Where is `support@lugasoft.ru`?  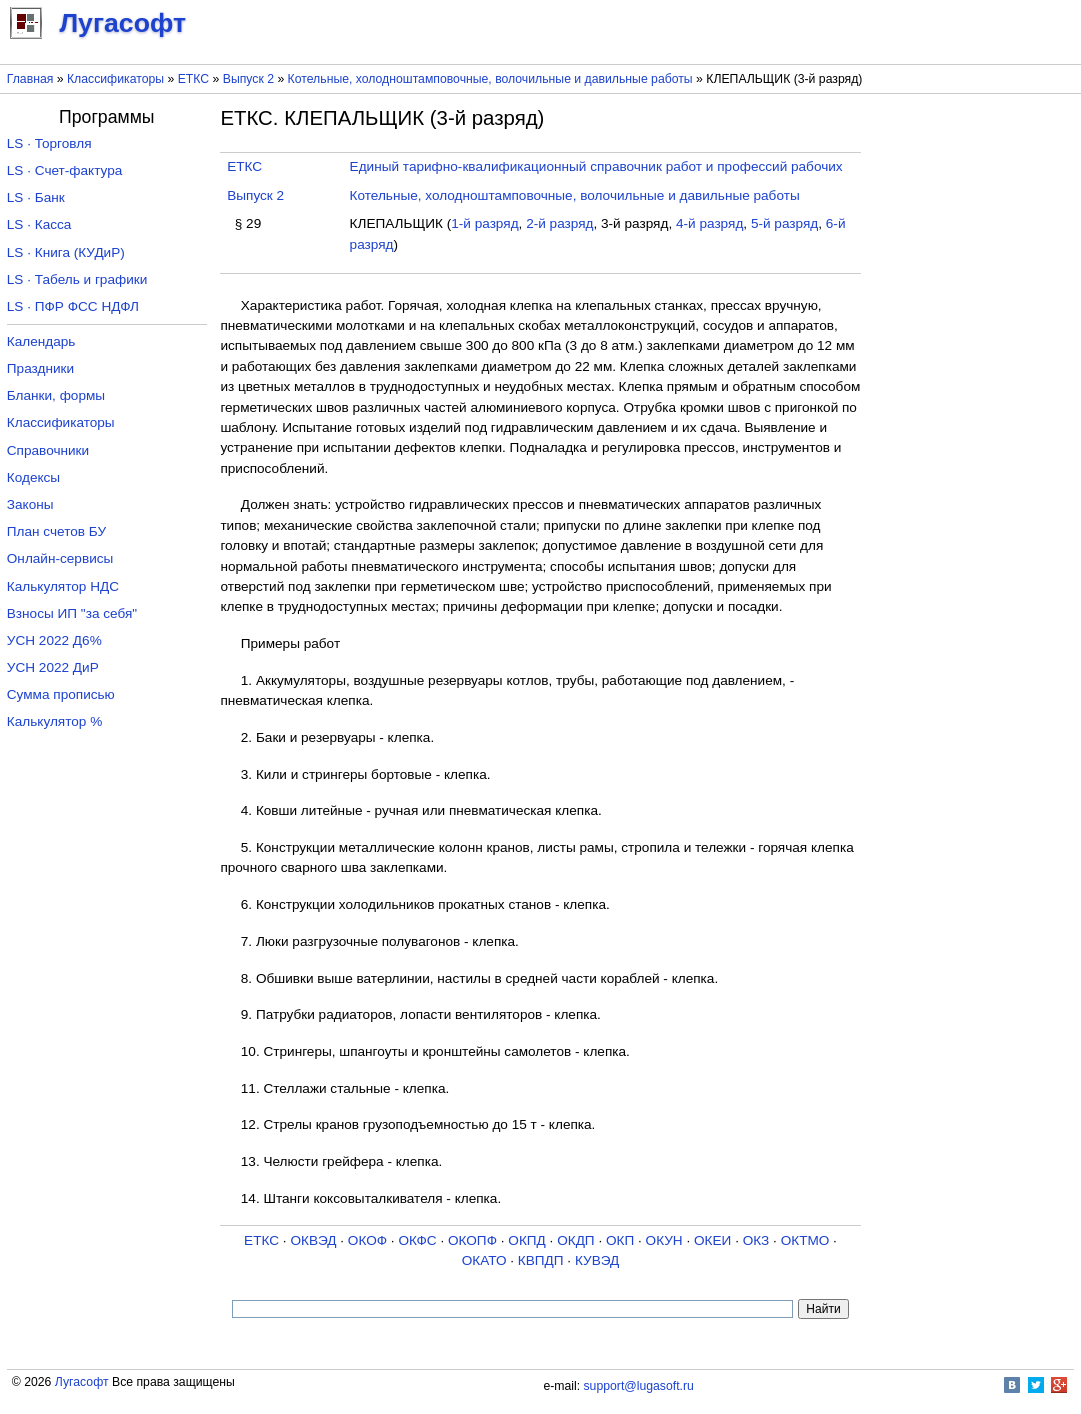
support@lugasoft.ru is located at coordinates (639, 1386).